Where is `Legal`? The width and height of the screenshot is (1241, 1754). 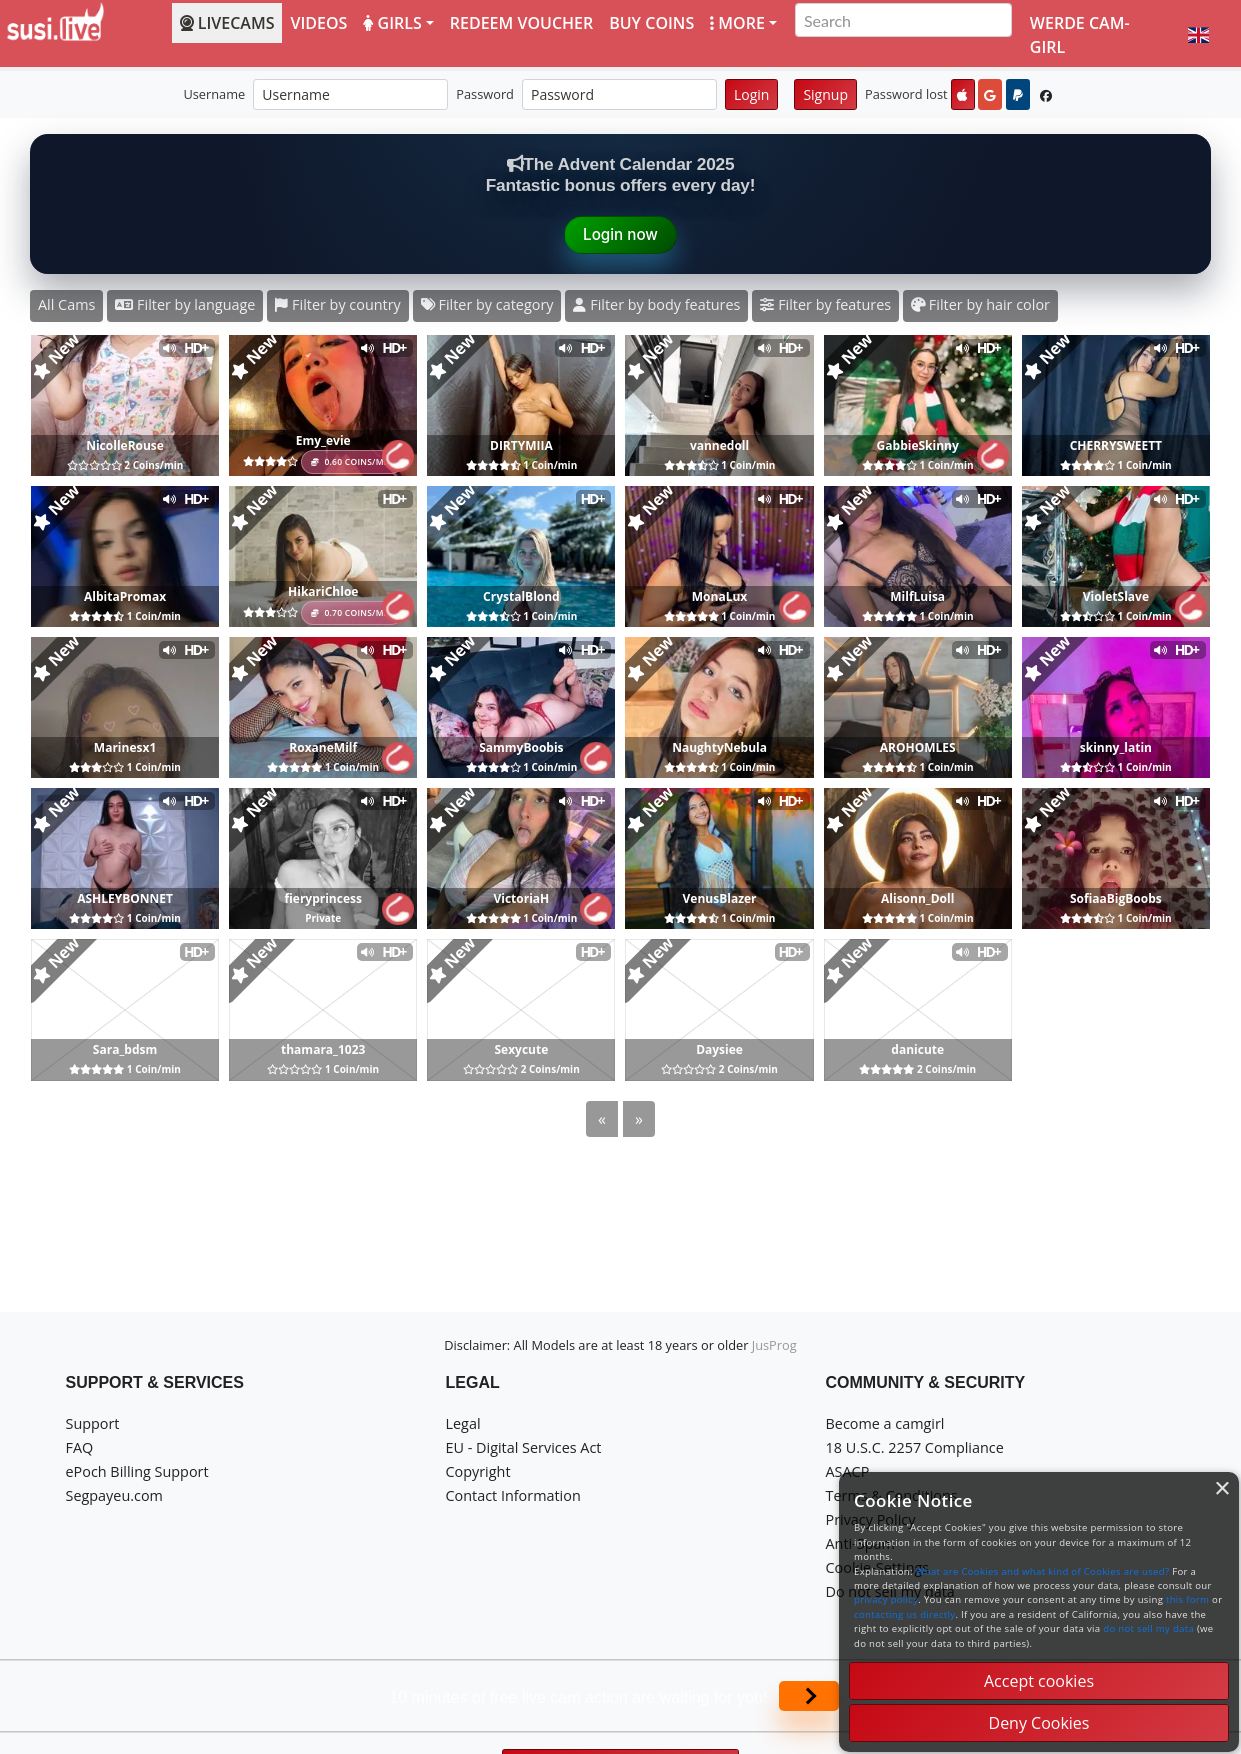
Legal is located at coordinates (463, 1423).